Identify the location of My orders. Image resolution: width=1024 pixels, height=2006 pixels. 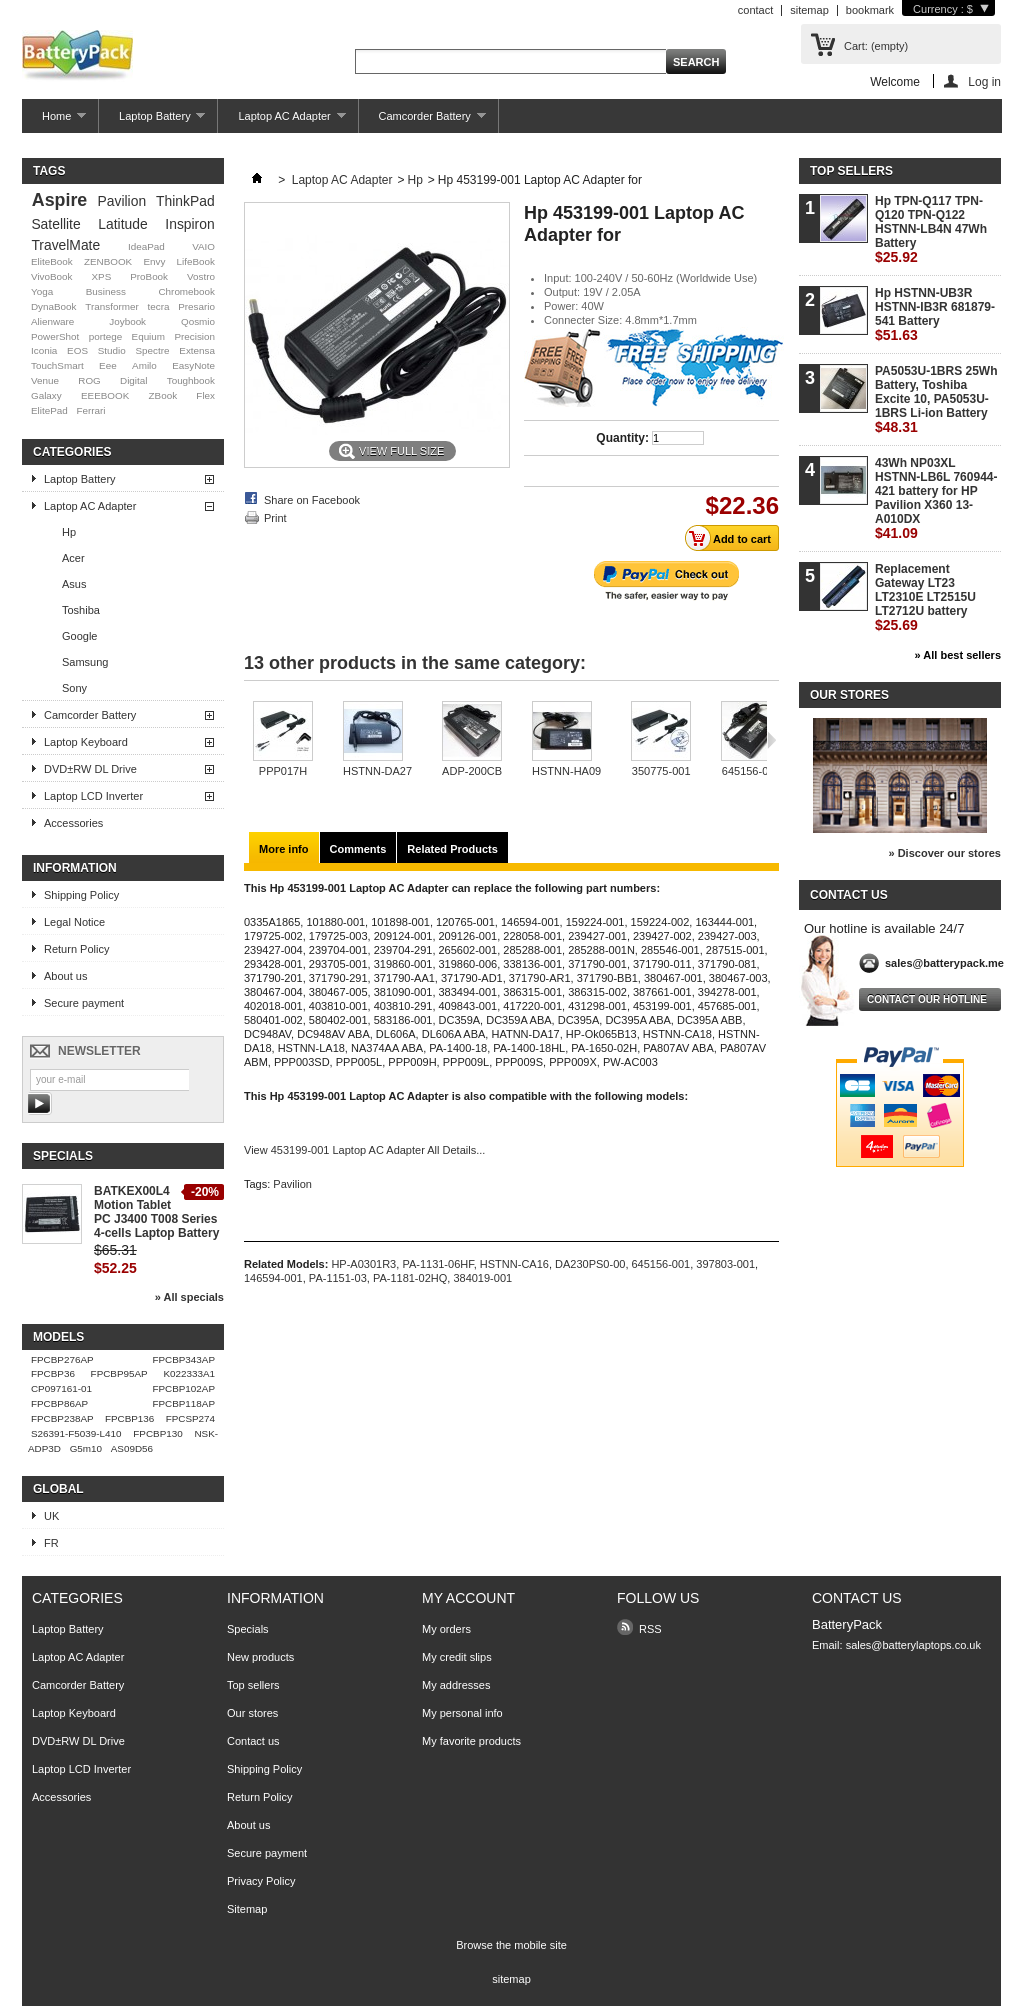
(446, 1629).